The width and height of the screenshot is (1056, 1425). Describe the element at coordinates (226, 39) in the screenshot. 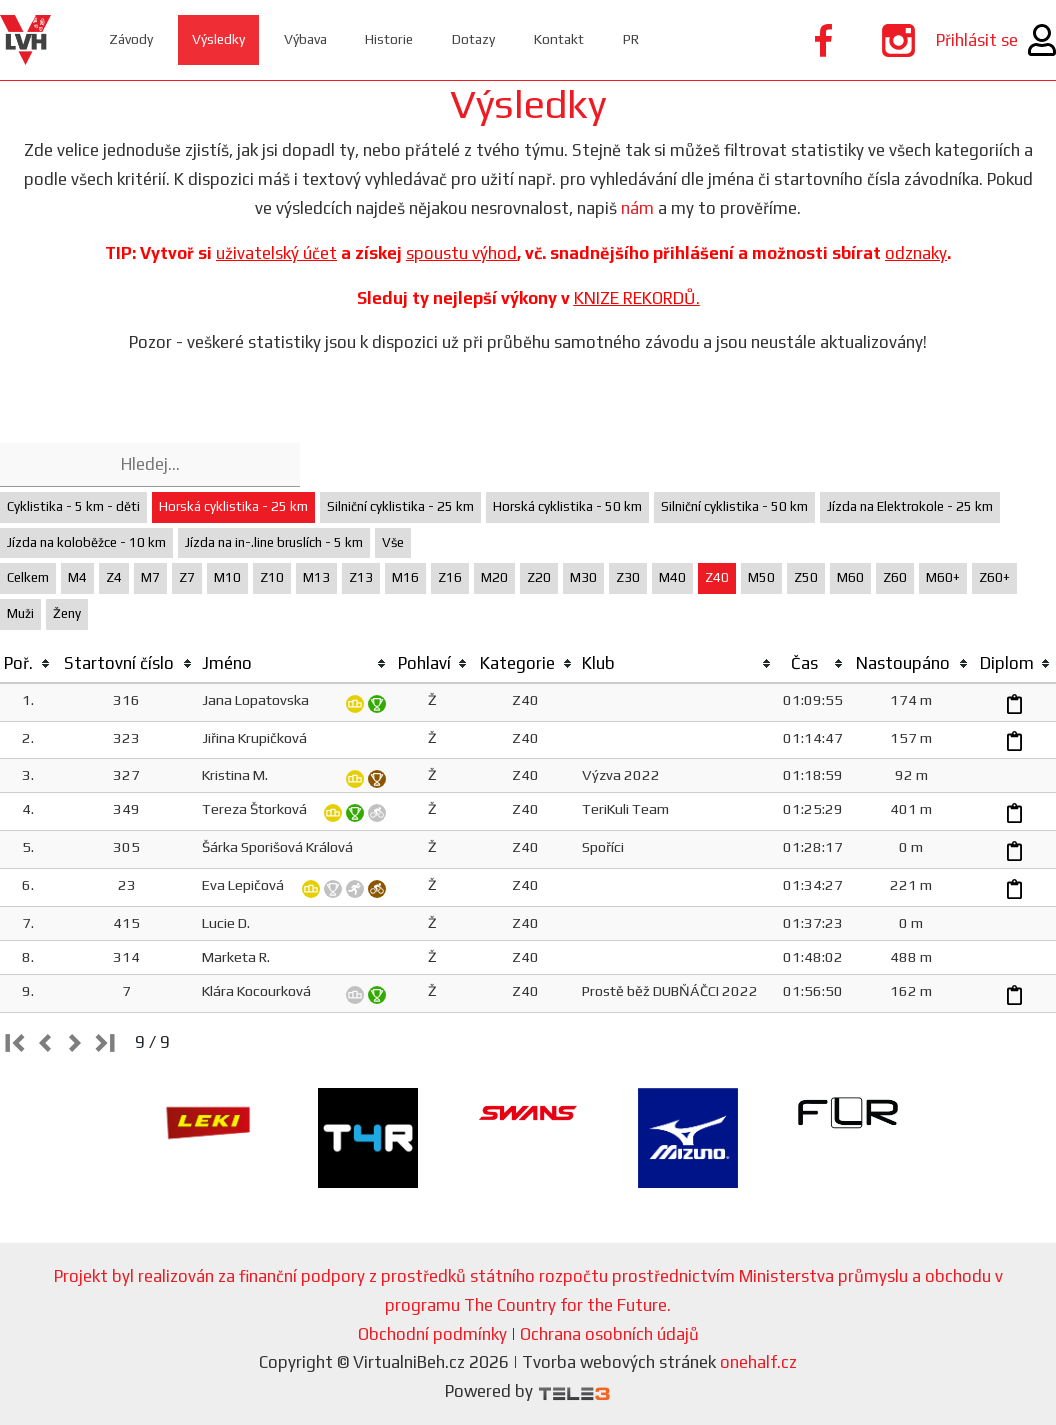

I see `Výsledky` at that location.